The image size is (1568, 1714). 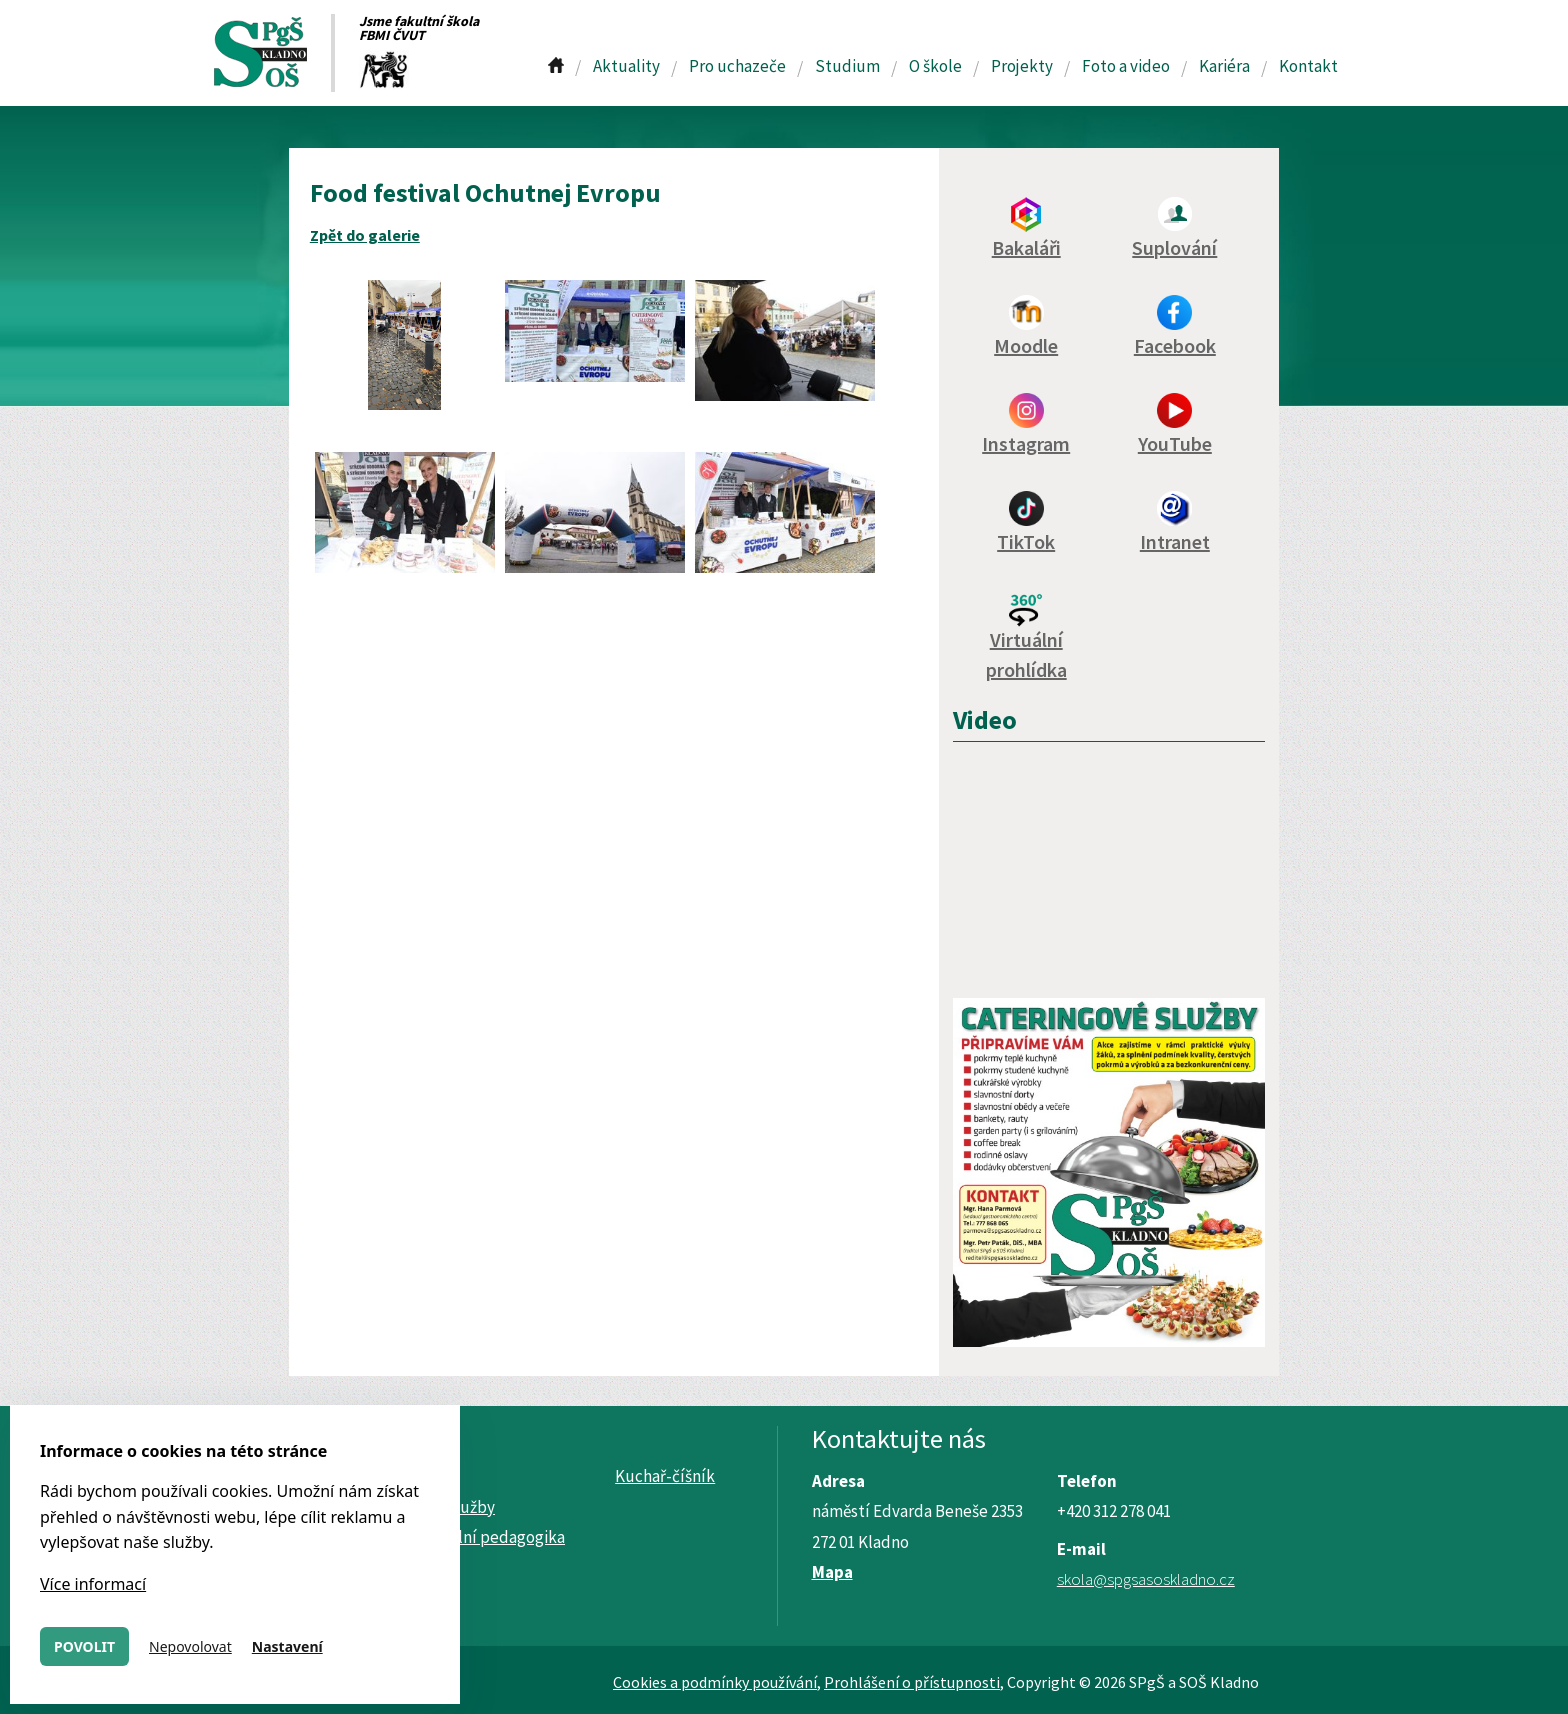 I want to click on Facebook, so click(x=1175, y=345).